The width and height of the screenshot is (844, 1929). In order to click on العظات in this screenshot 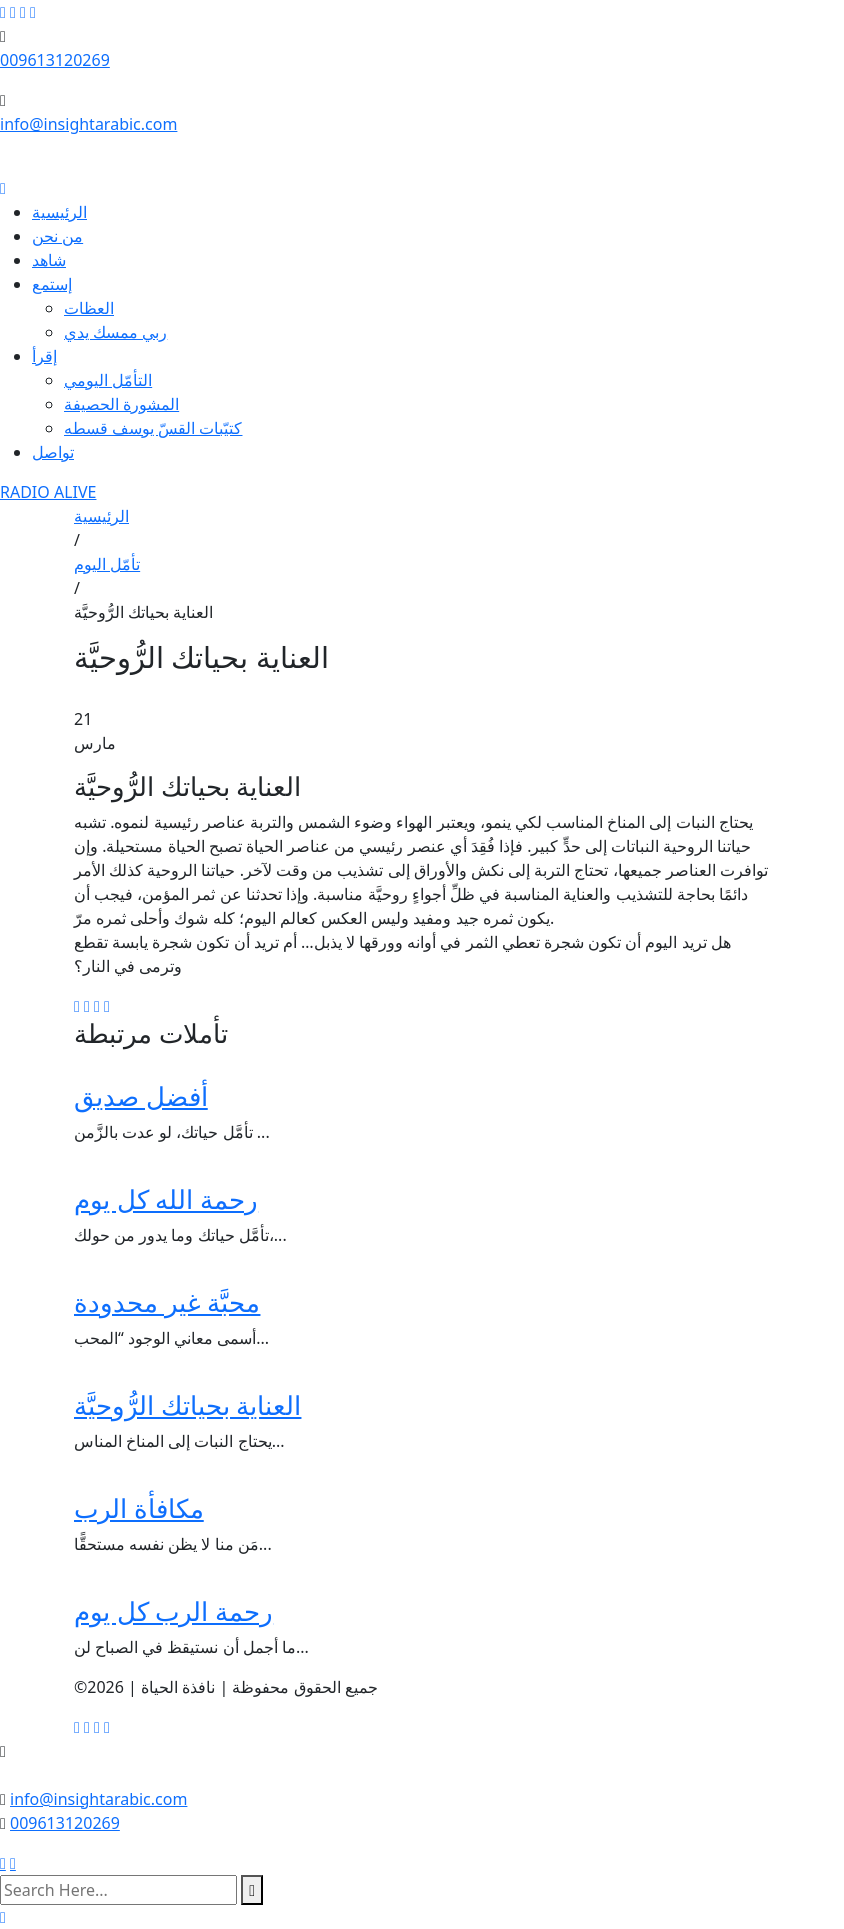, I will do `click(89, 308)`.